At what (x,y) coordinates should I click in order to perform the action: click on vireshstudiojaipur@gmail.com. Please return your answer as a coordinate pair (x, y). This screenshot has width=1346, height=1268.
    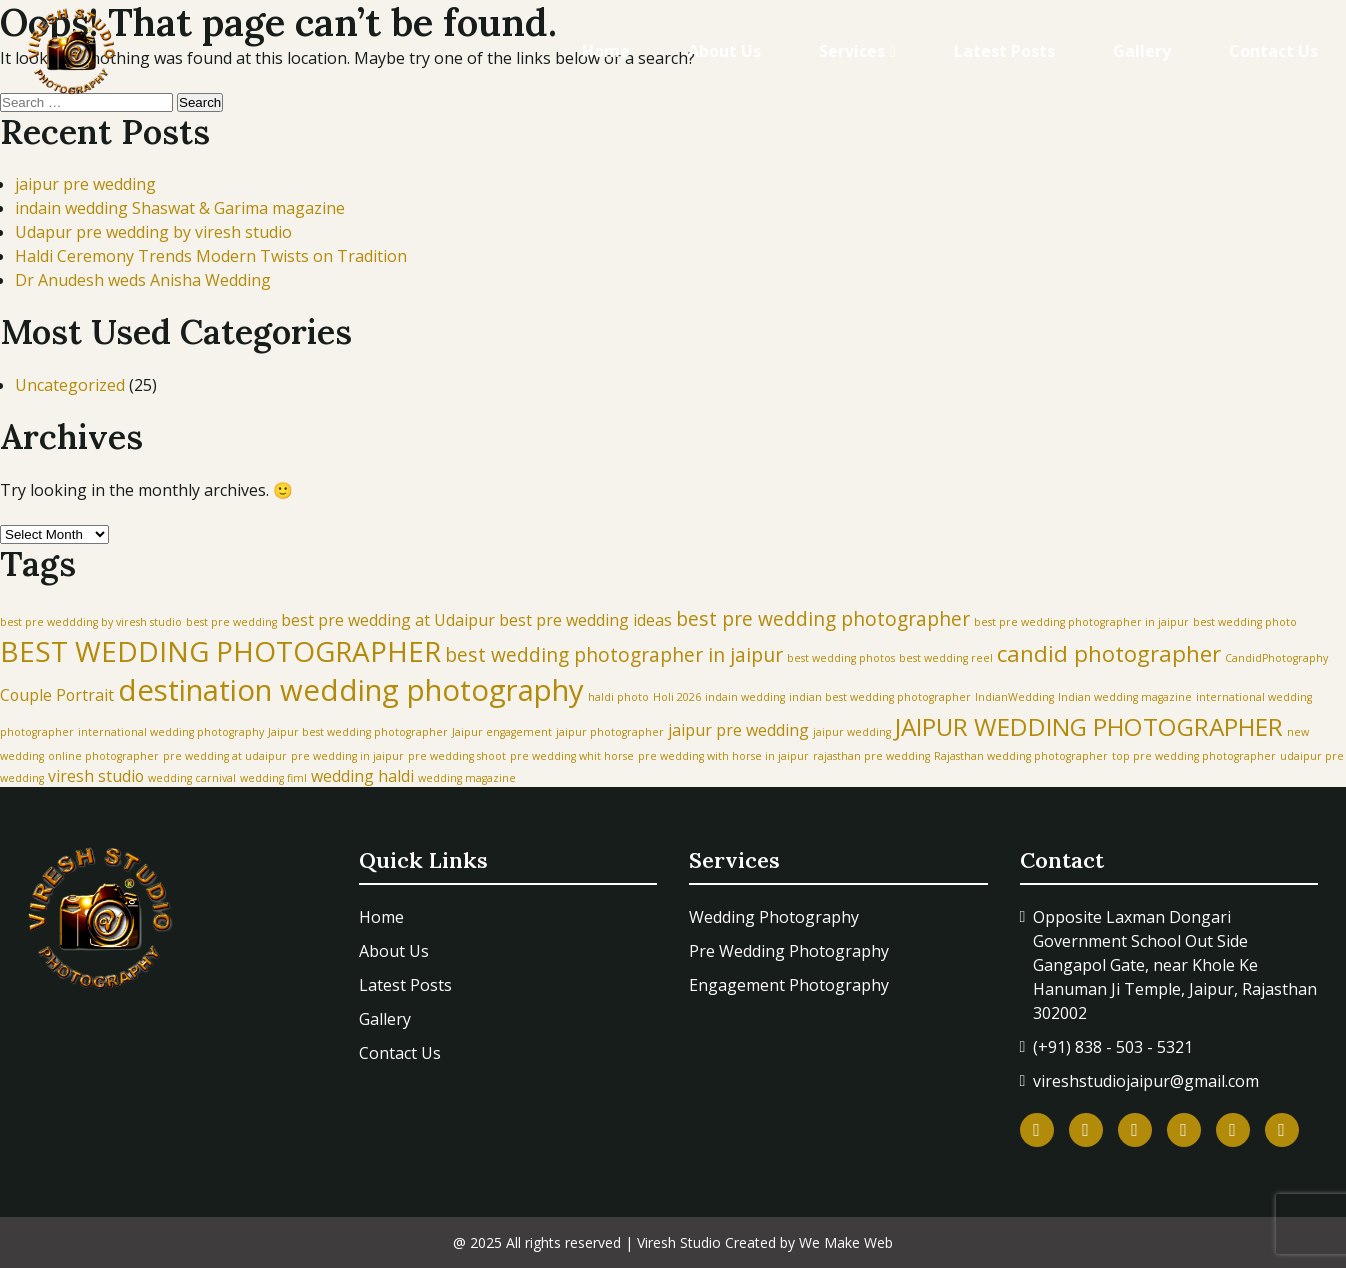
    Looking at the image, I should click on (1146, 1081).